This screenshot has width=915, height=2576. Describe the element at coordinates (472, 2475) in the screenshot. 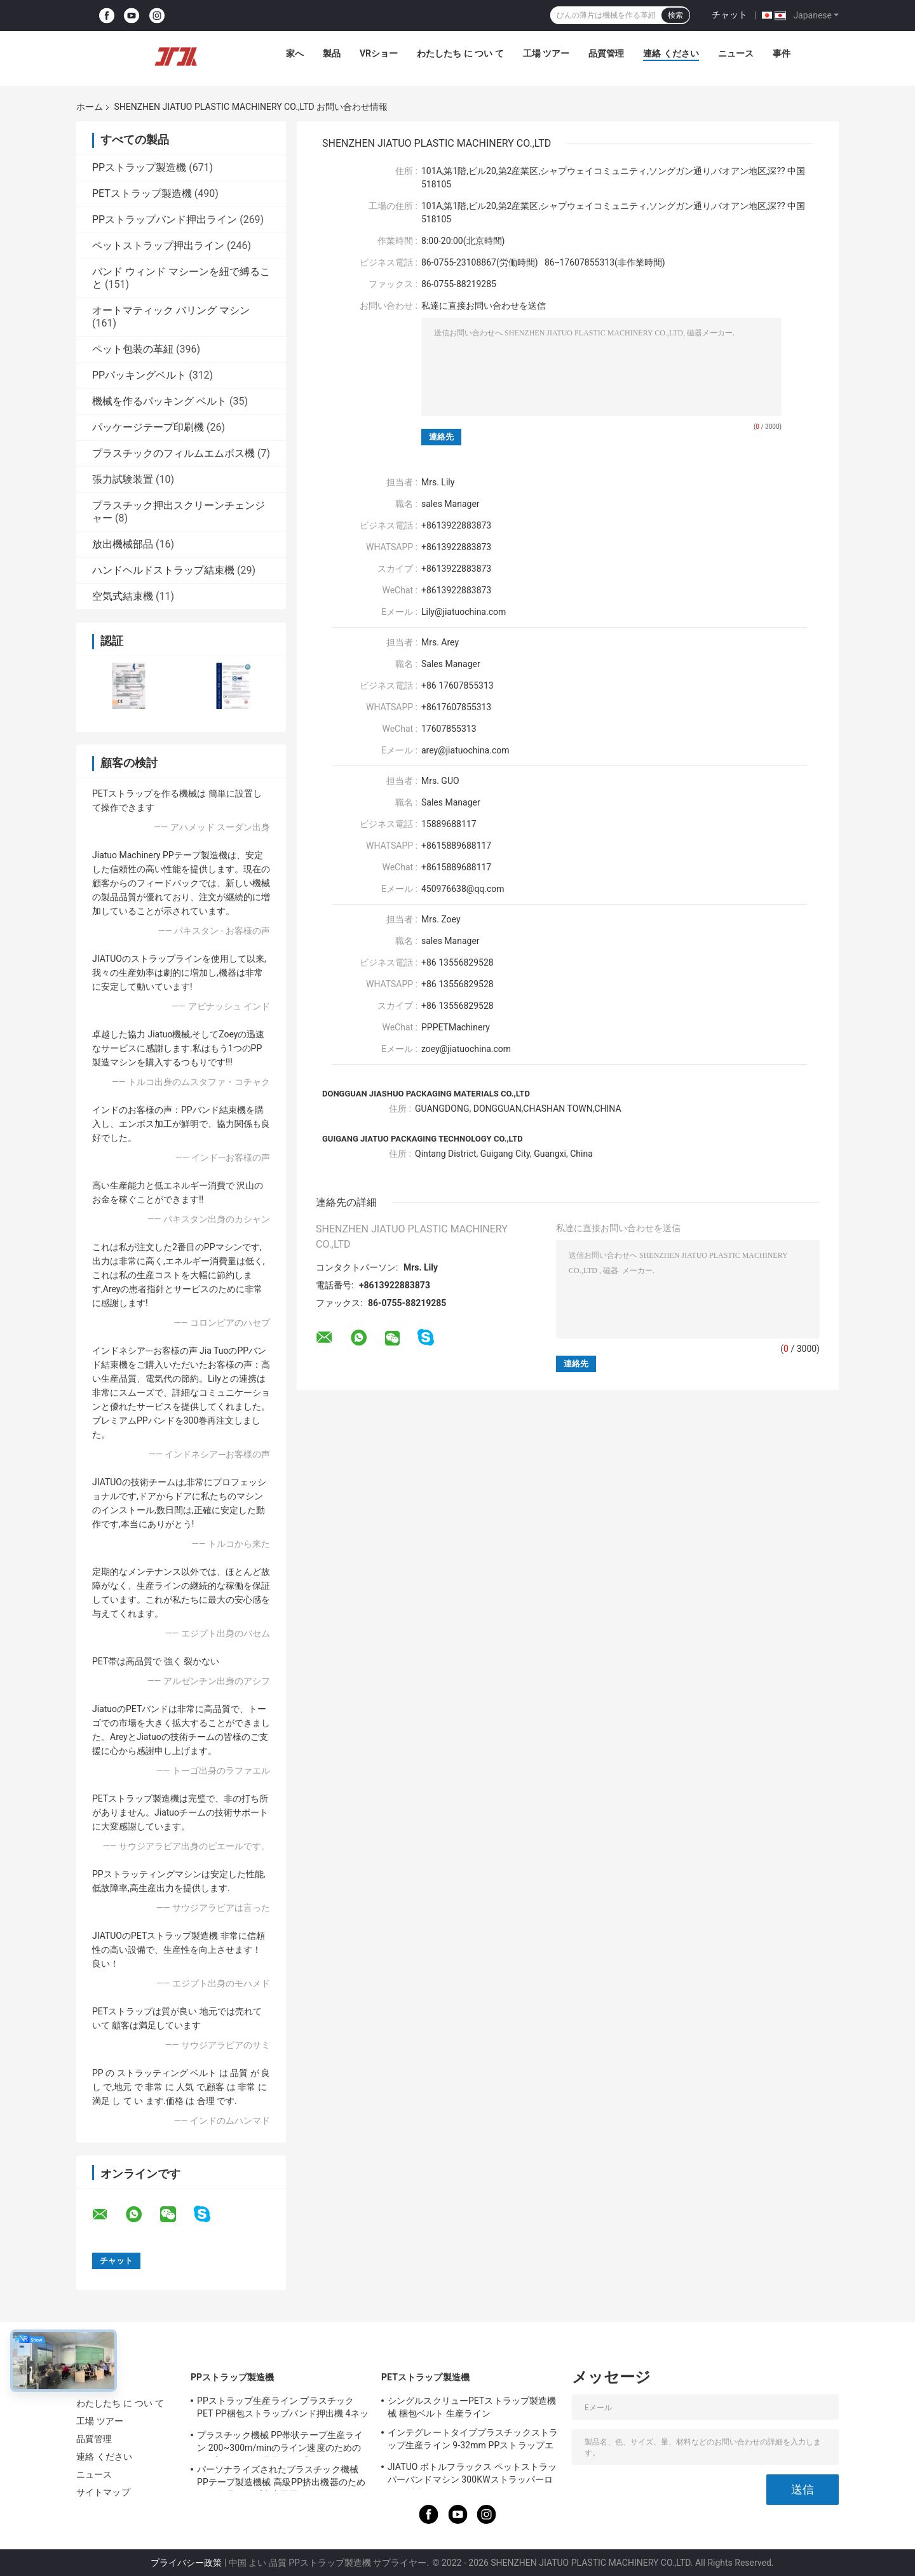

I see `JIATUO ボトルフラックス ペットストラッパーバンドマシン 300KWストラッパーロール製造` at that location.